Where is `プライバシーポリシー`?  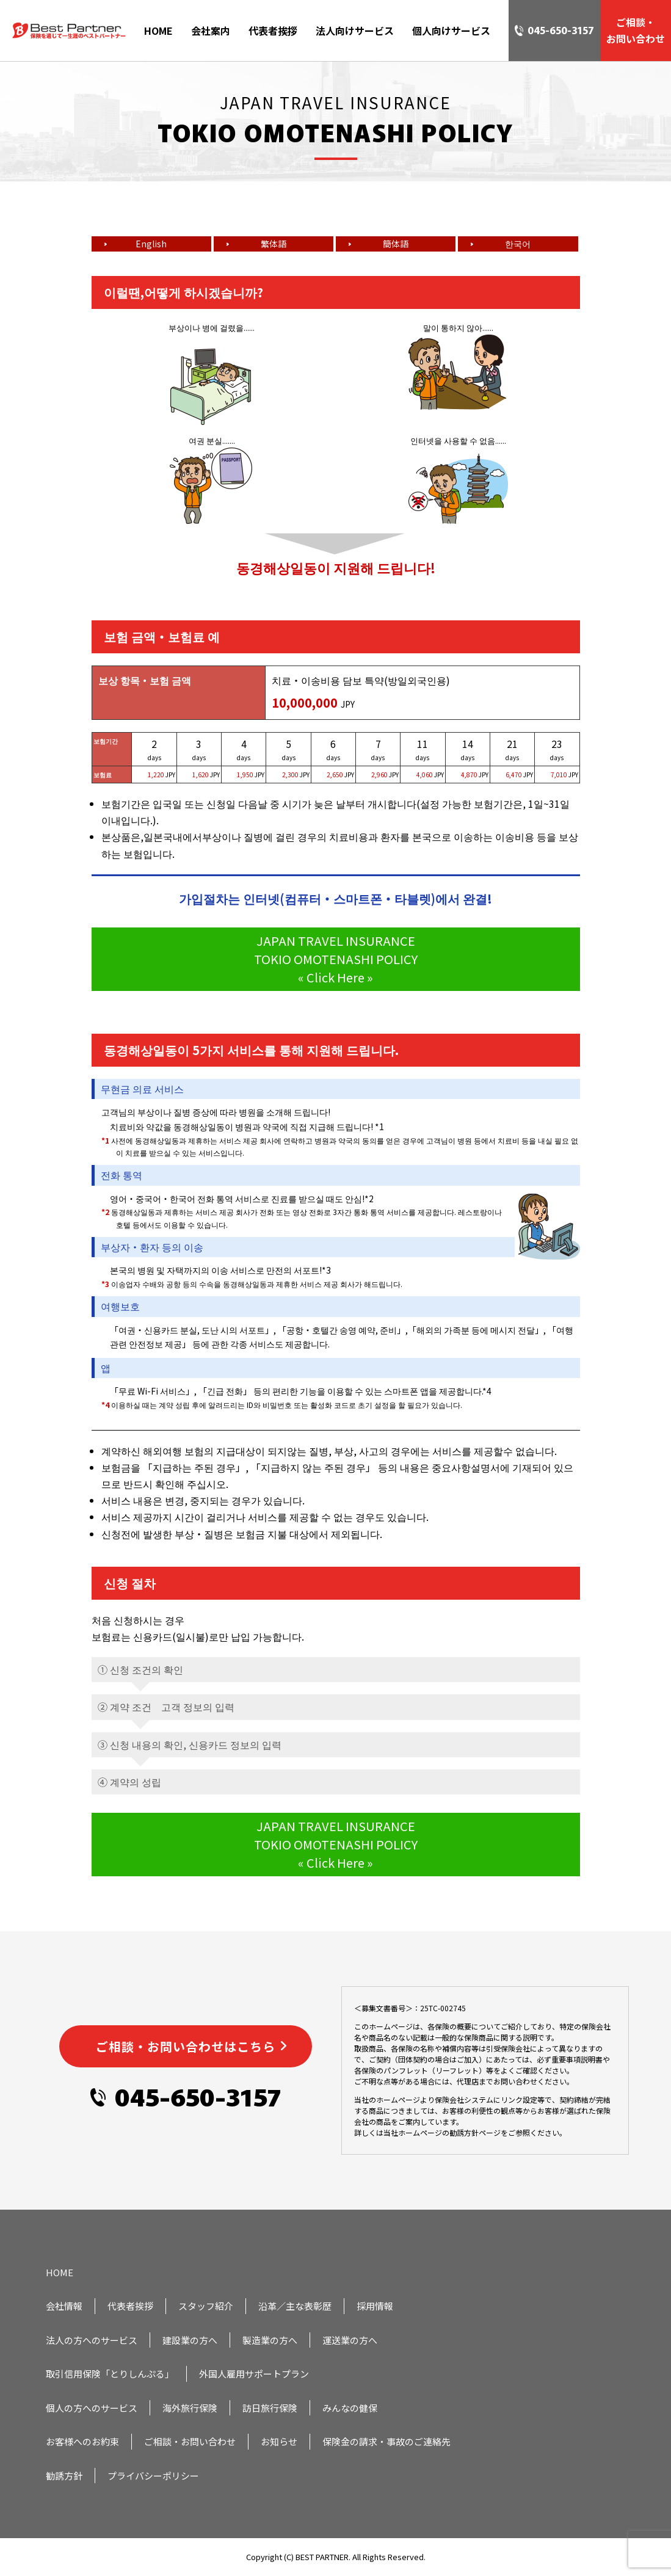
プライバシーポリシー is located at coordinates (153, 2475).